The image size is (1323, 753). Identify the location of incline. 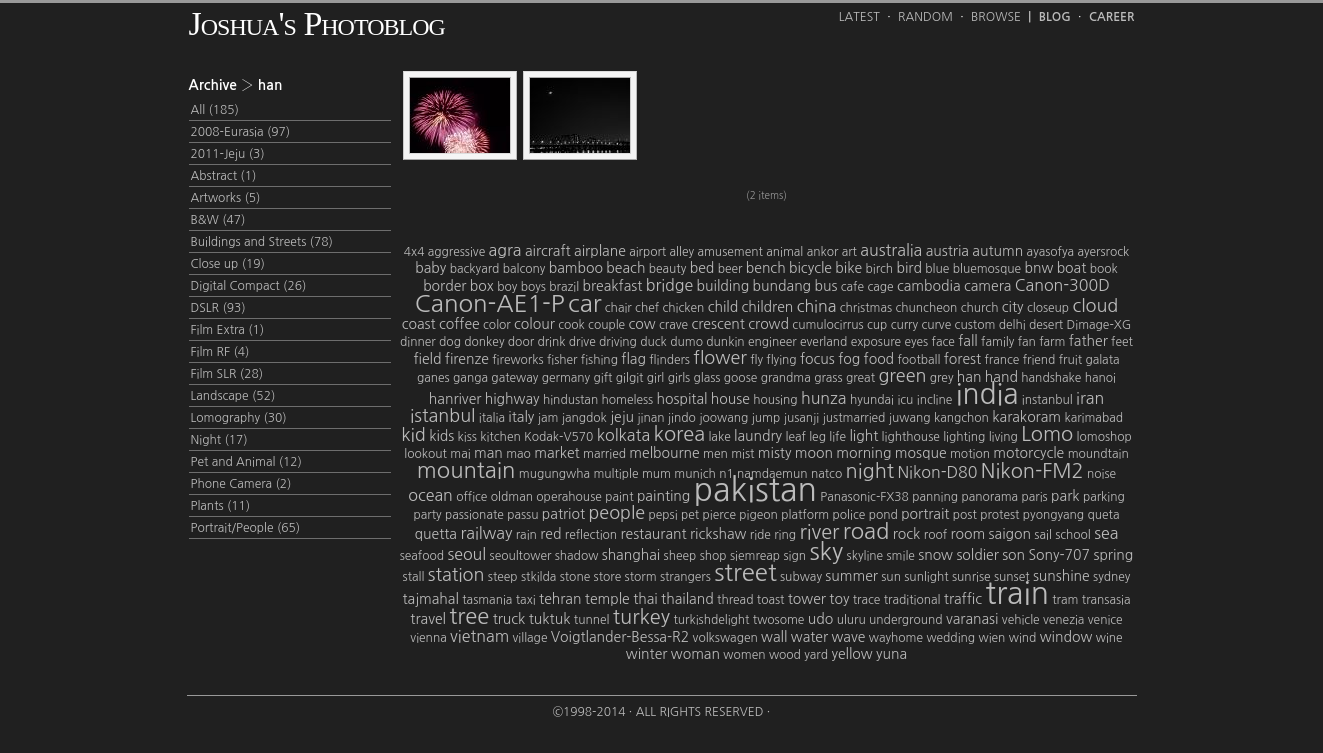
(935, 400).